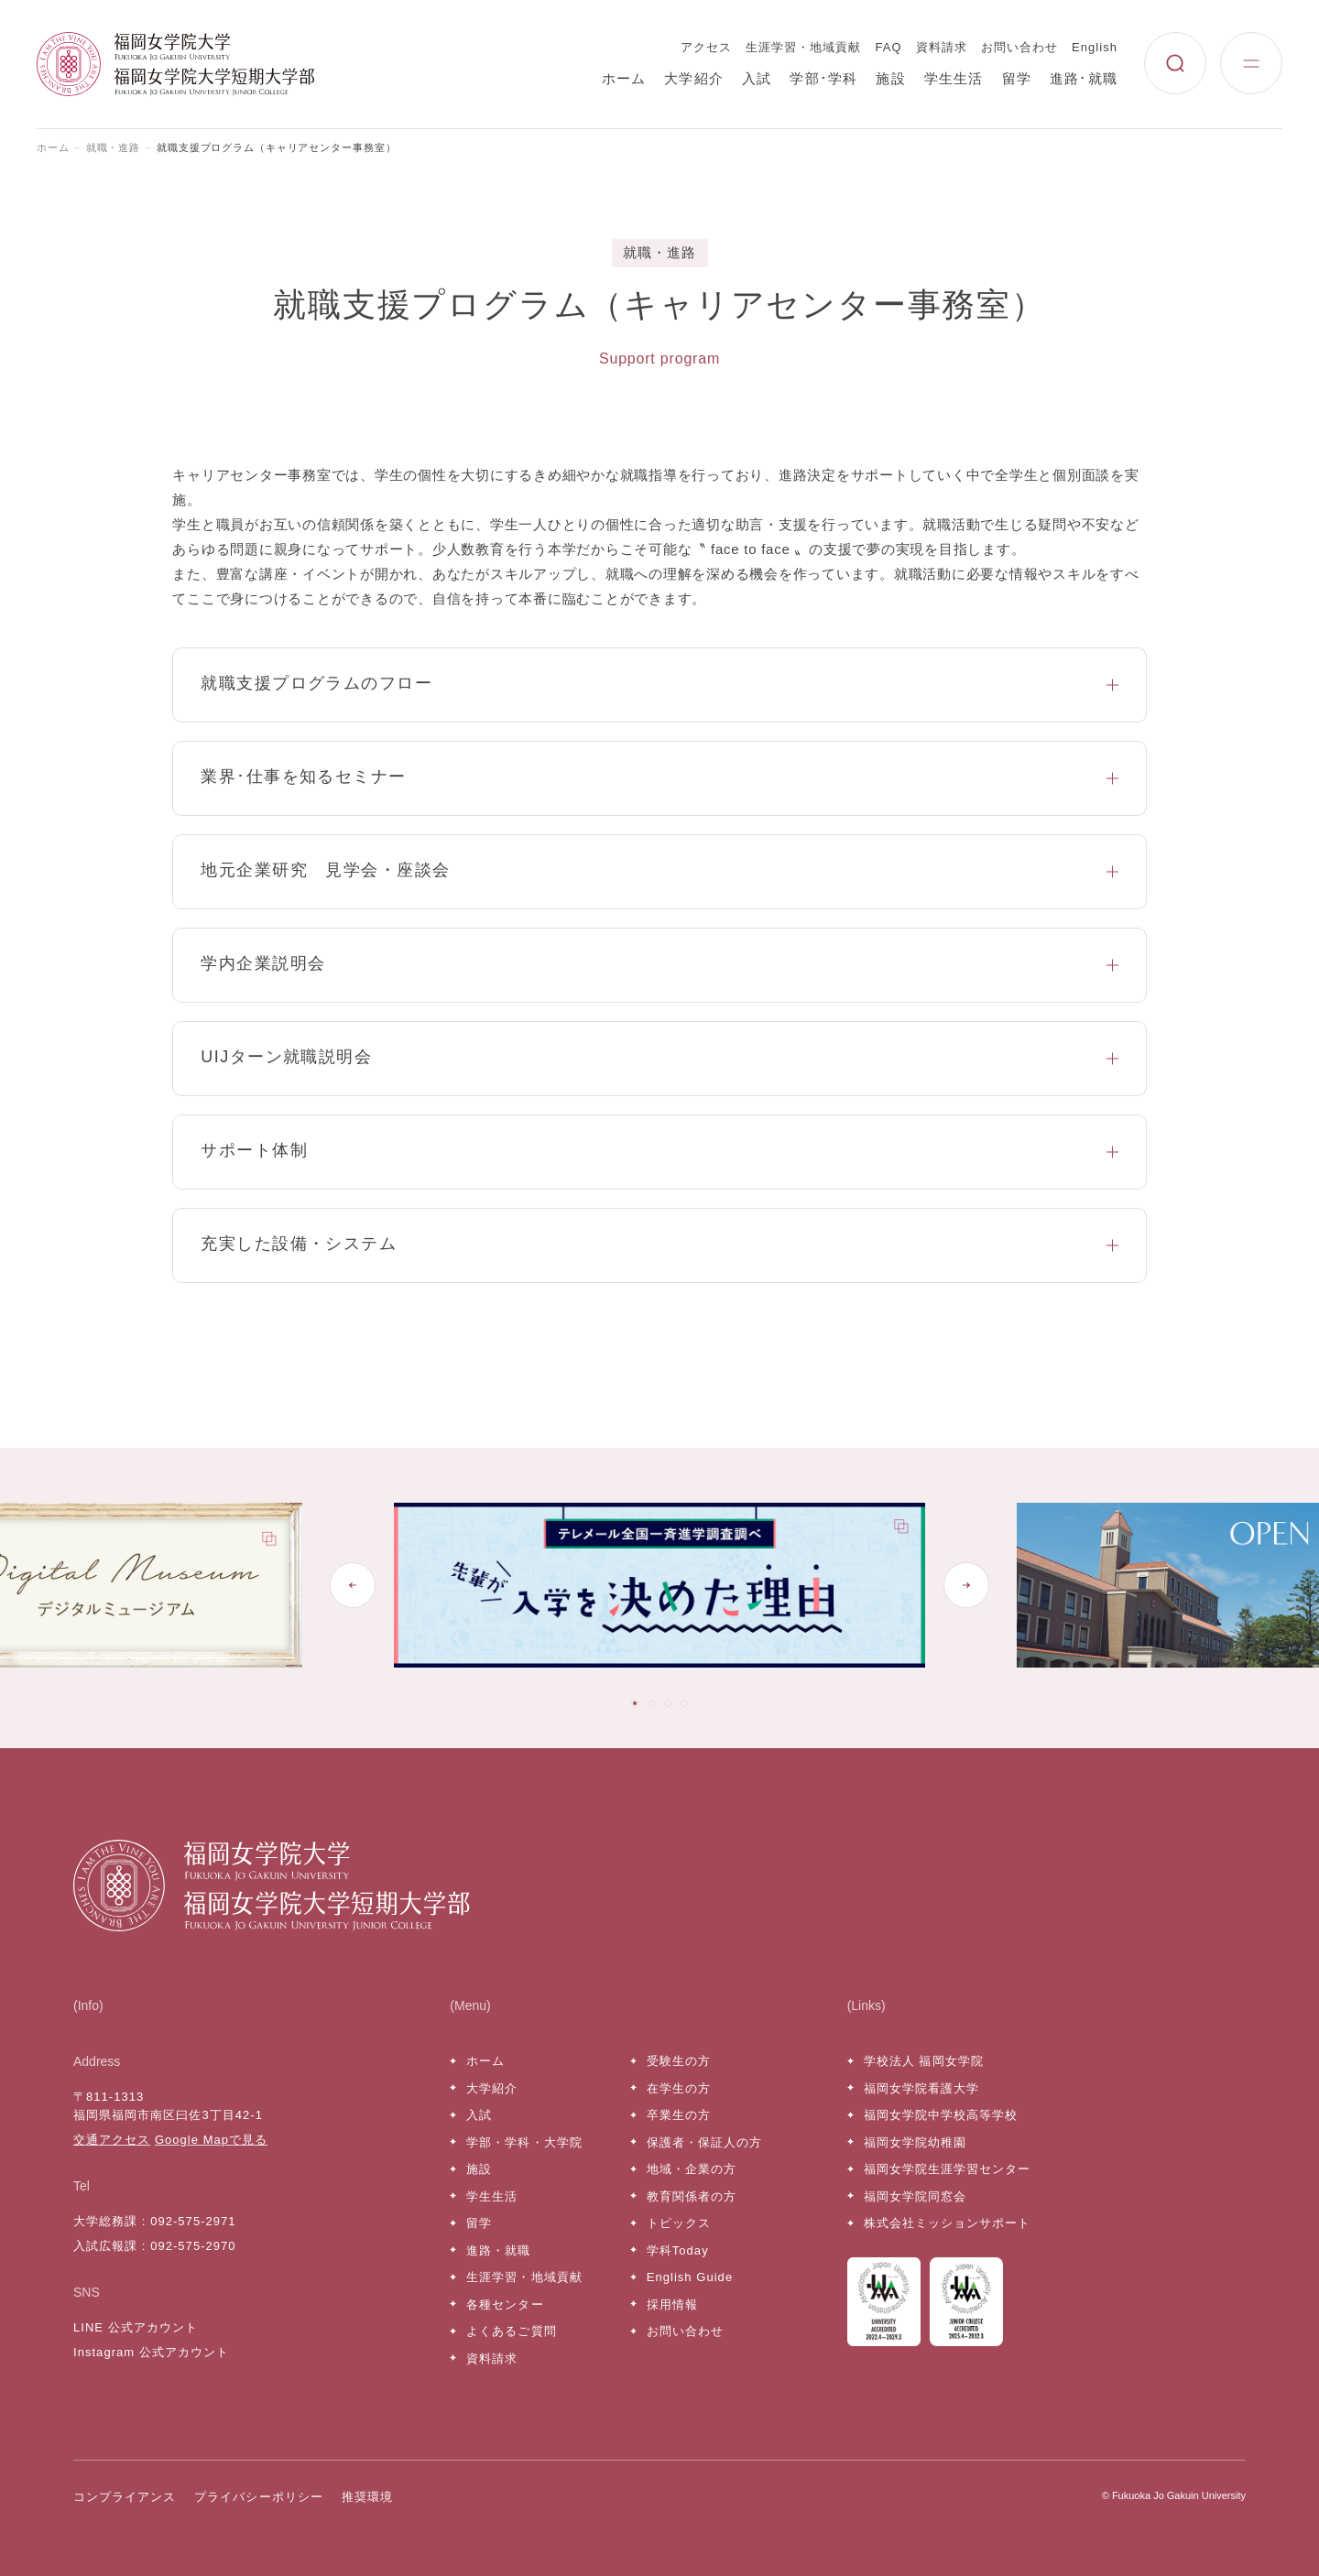 Image resolution: width=1319 pixels, height=2576 pixels. Describe the element at coordinates (915, 2196) in the screenshot. I see `福岡女学院同窓会` at that location.